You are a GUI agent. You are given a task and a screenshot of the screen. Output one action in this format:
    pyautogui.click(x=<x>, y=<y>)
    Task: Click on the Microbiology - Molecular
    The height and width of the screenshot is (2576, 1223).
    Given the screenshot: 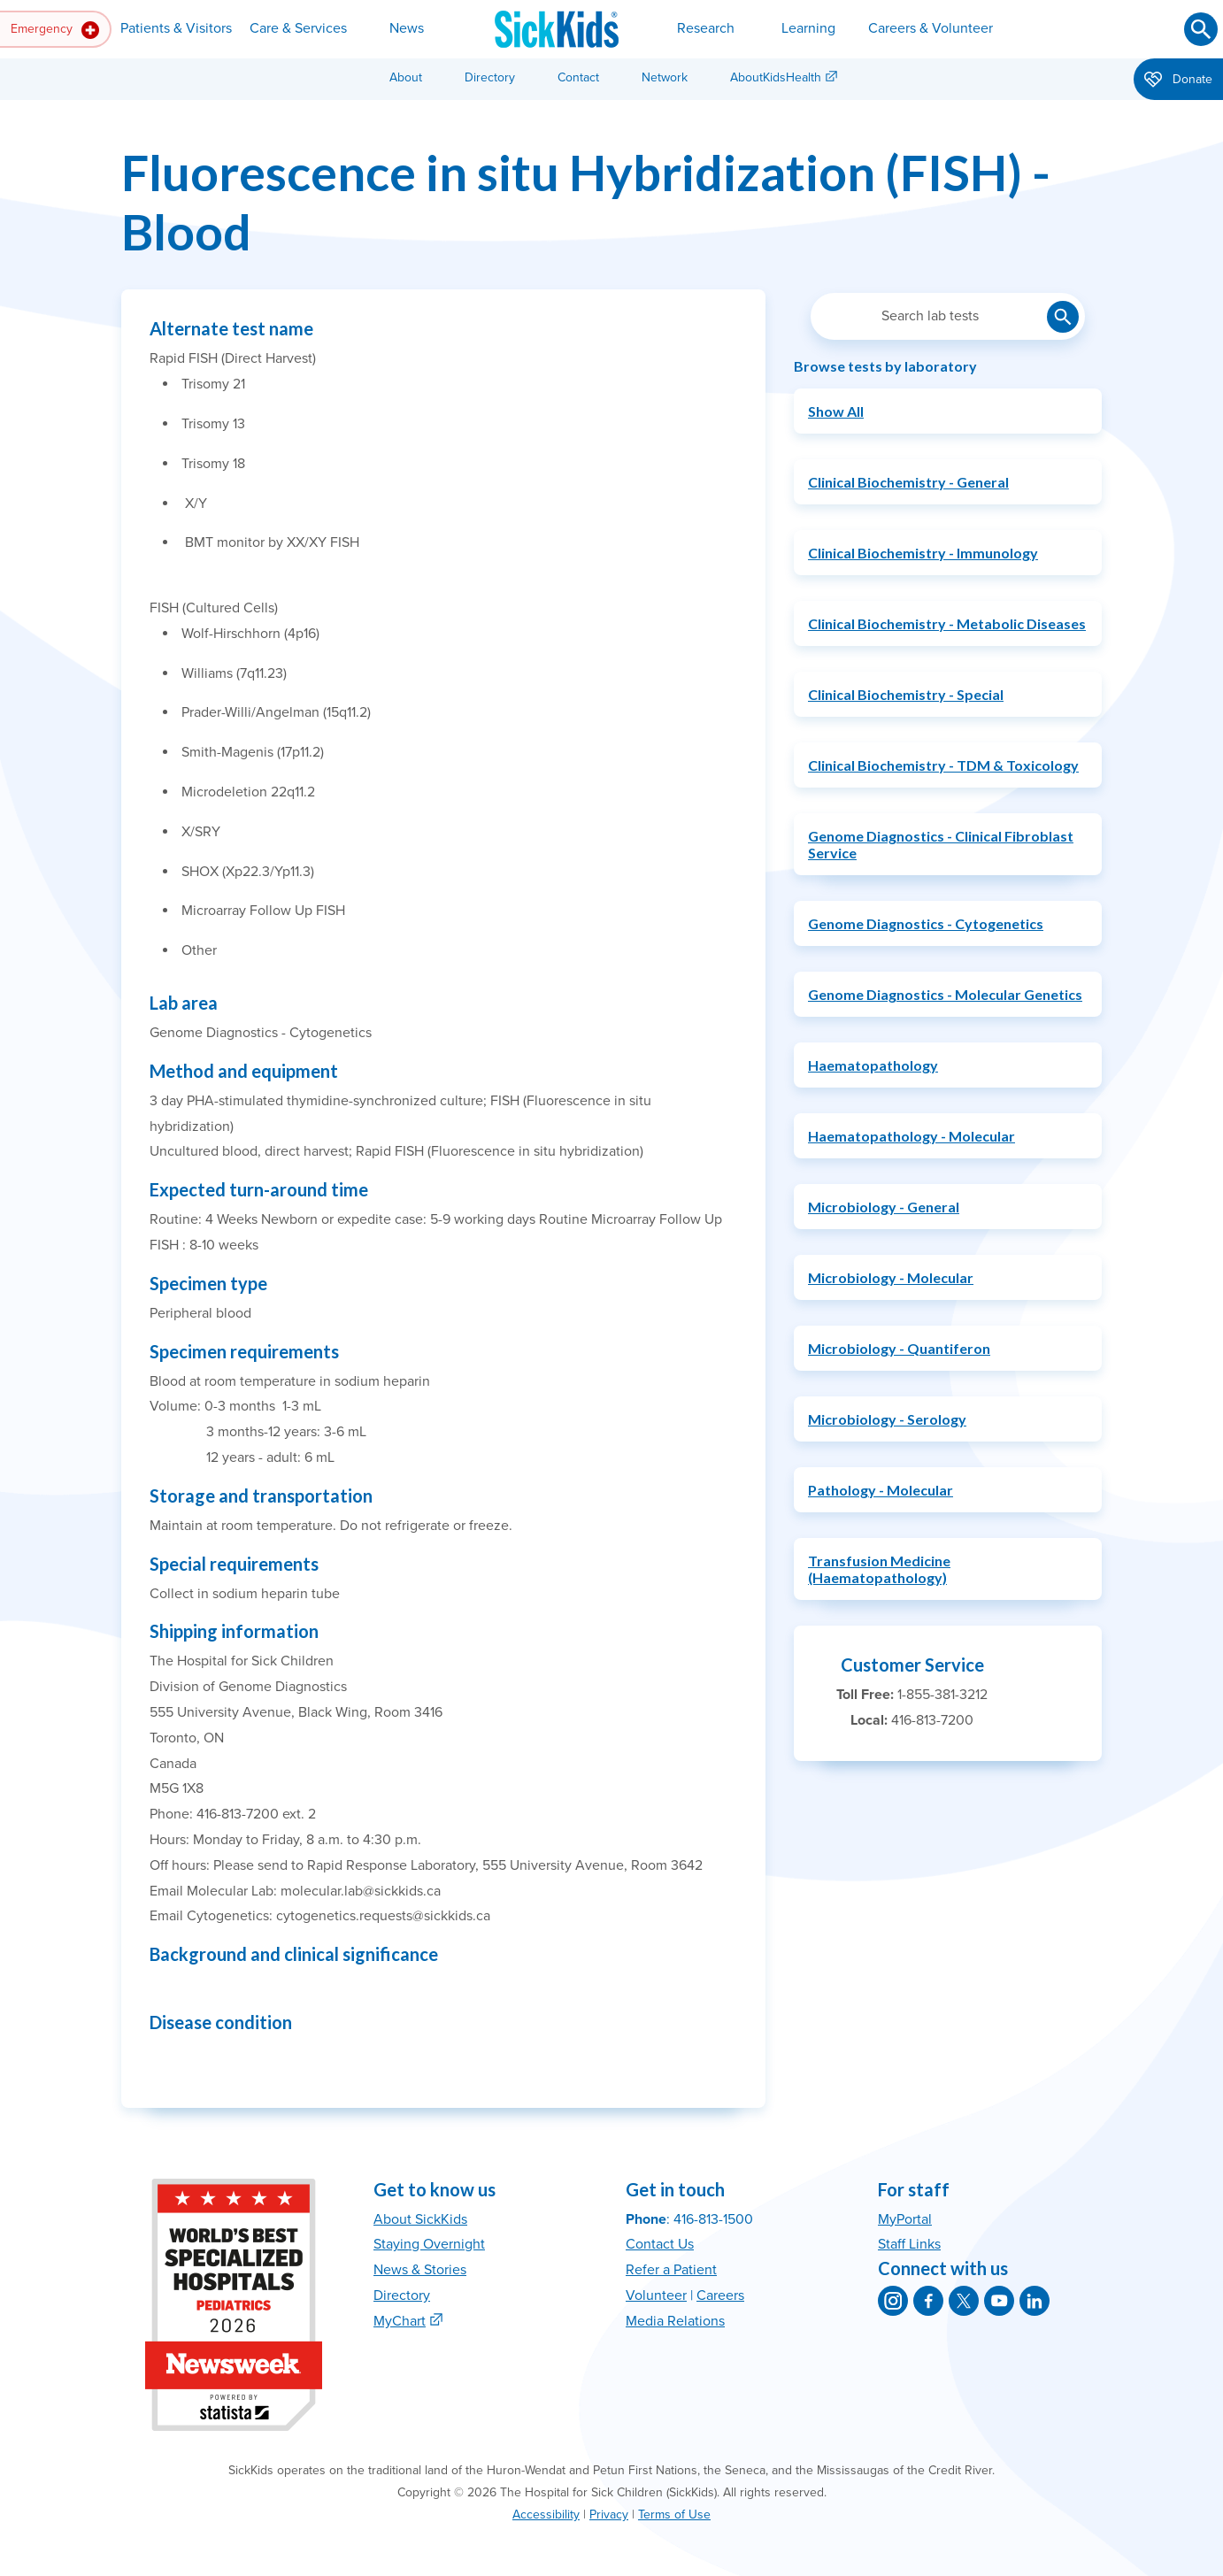 What is the action you would take?
    pyautogui.click(x=890, y=1277)
    